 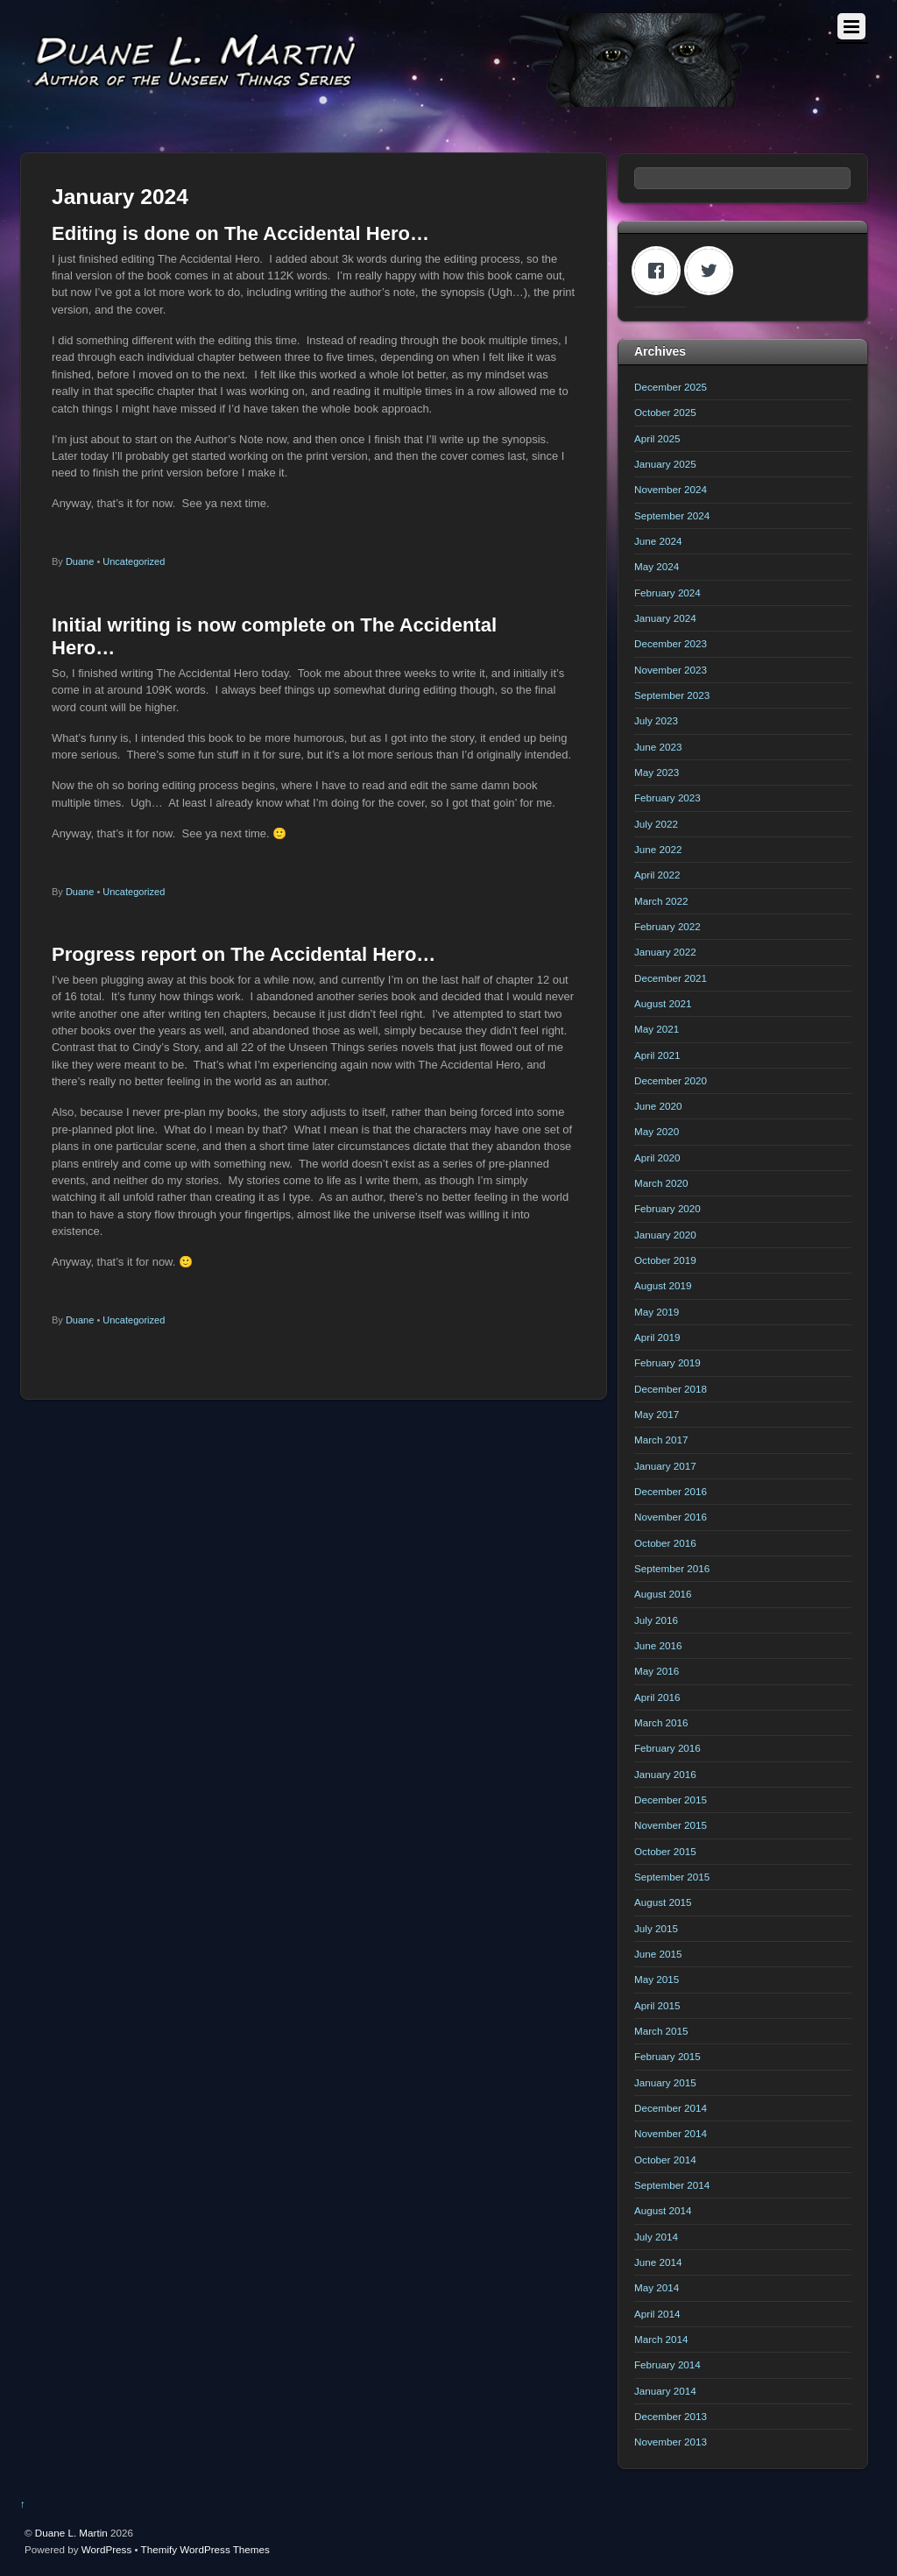 I want to click on October 2025, so click(x=665, y=412).